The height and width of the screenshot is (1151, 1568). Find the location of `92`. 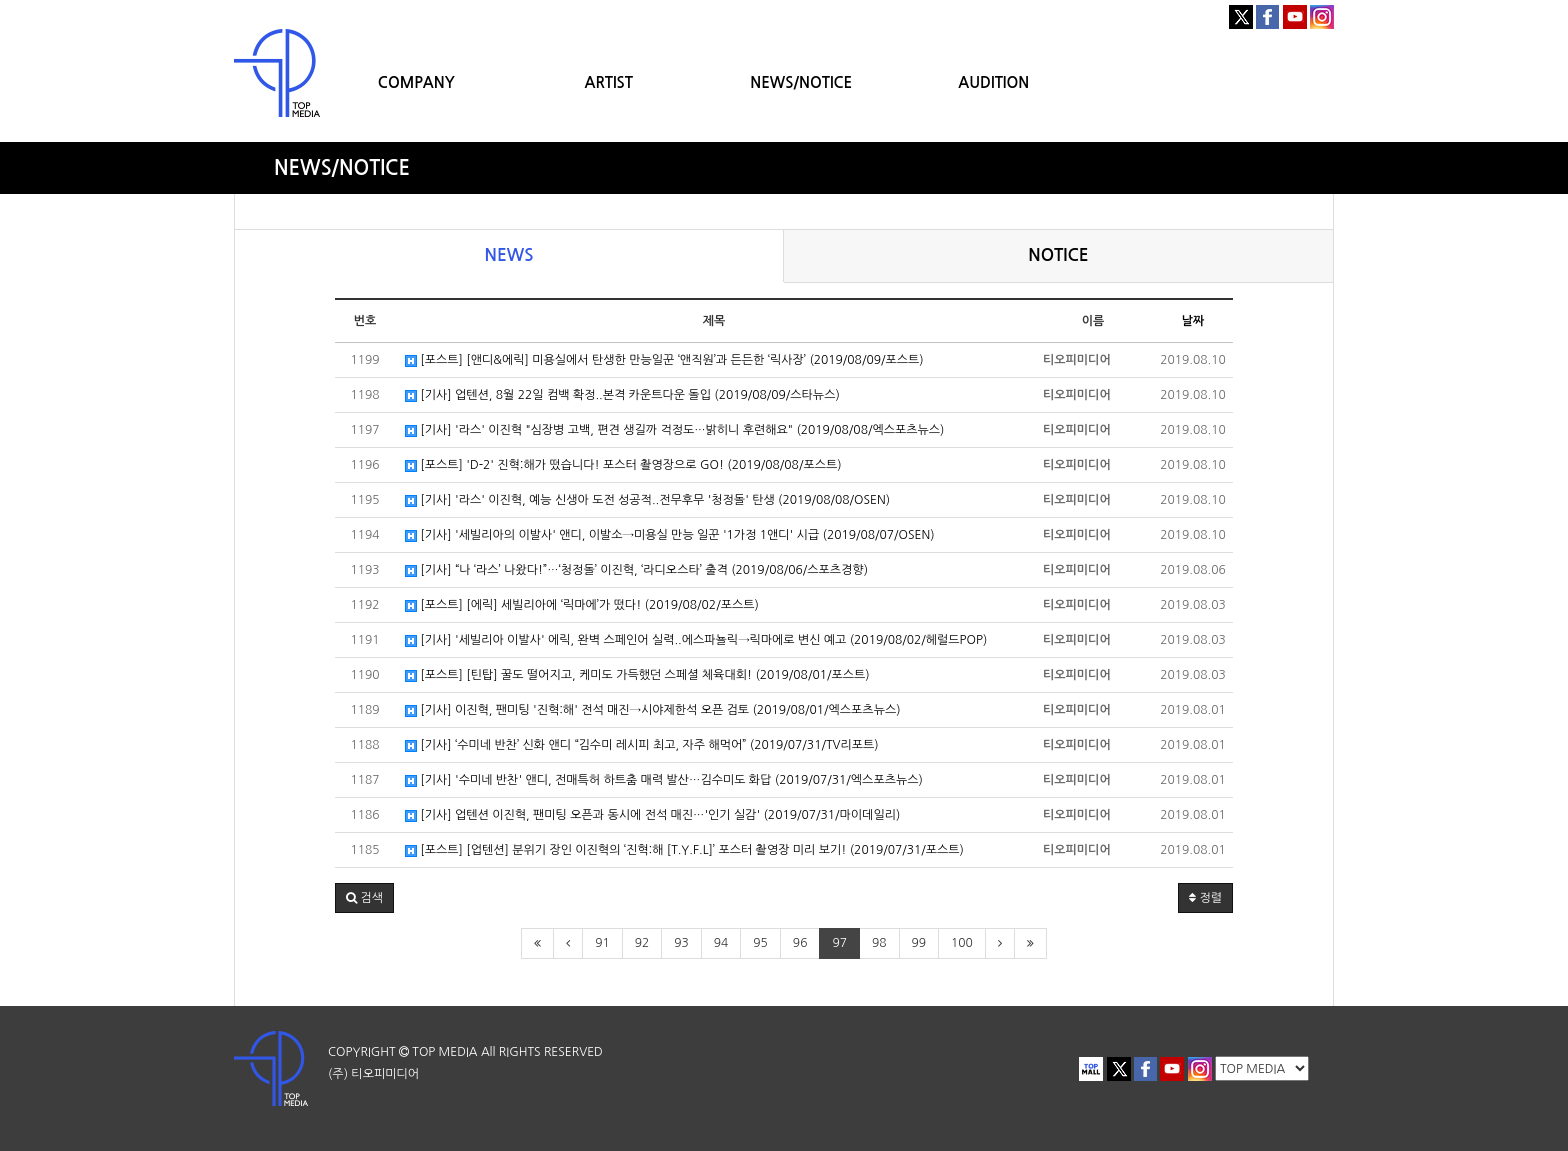

92 is located at coordinates (642, 943).